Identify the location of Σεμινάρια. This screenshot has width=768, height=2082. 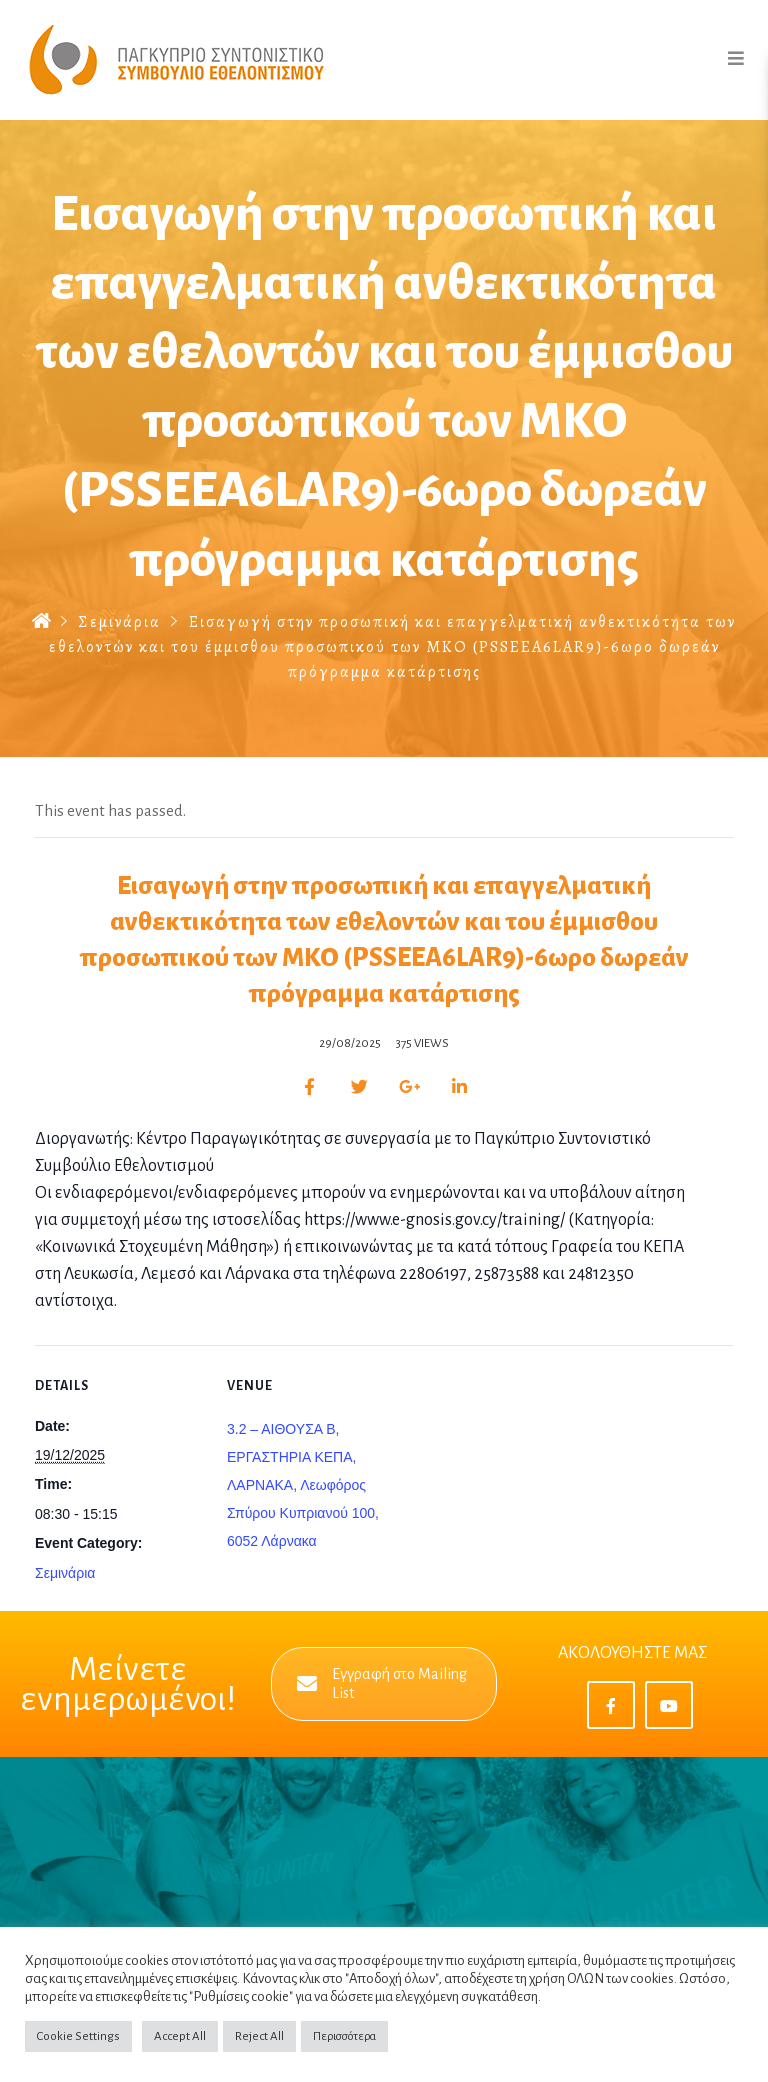
(120, 622).